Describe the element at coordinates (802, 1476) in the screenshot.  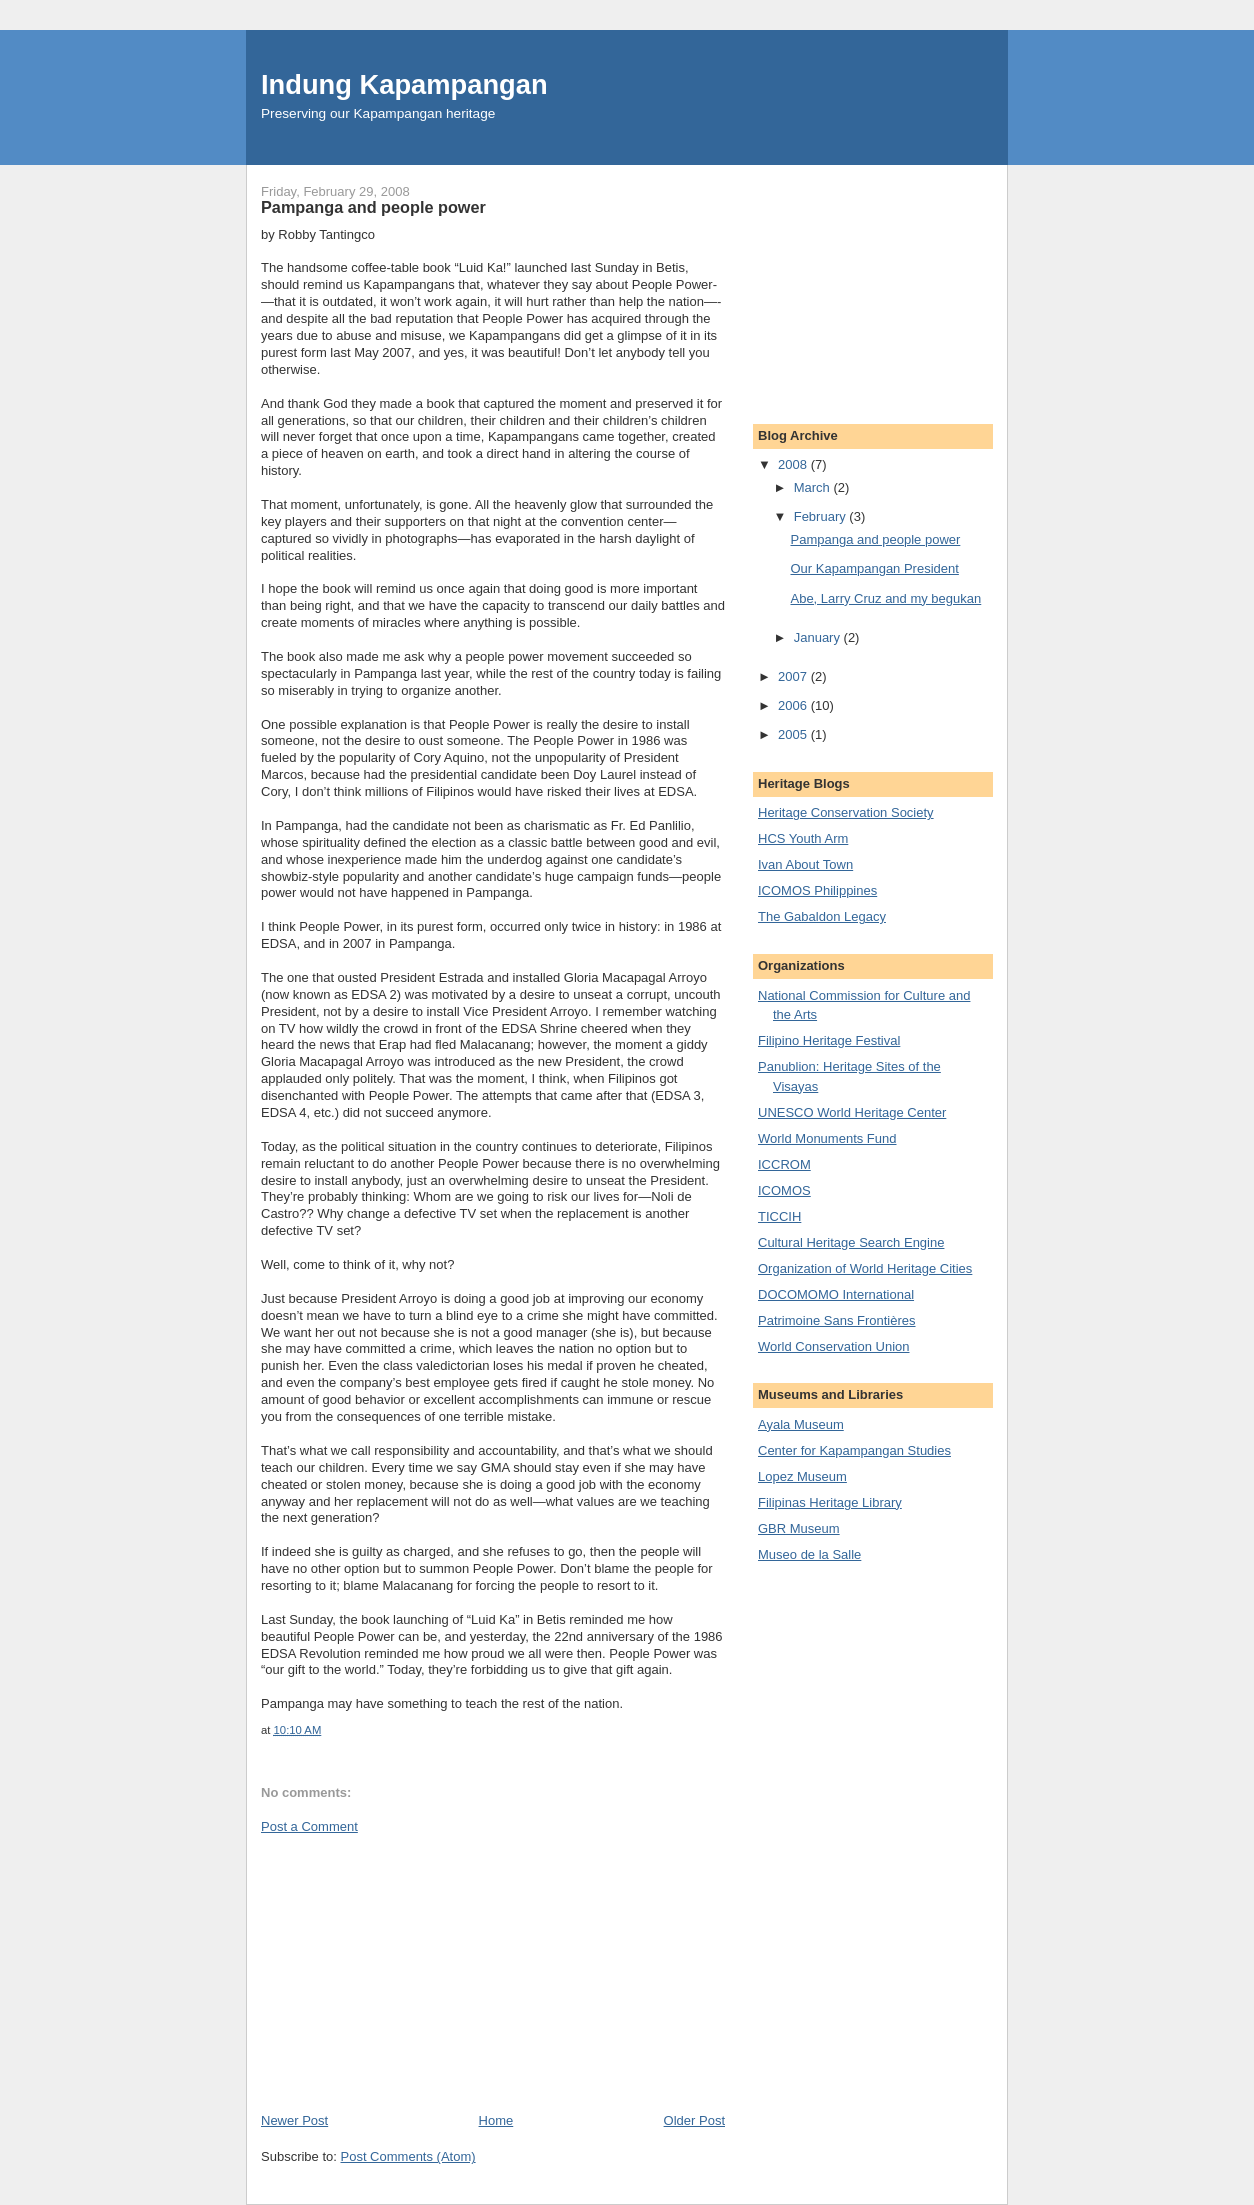
I see `Lopez Museum` at that location.